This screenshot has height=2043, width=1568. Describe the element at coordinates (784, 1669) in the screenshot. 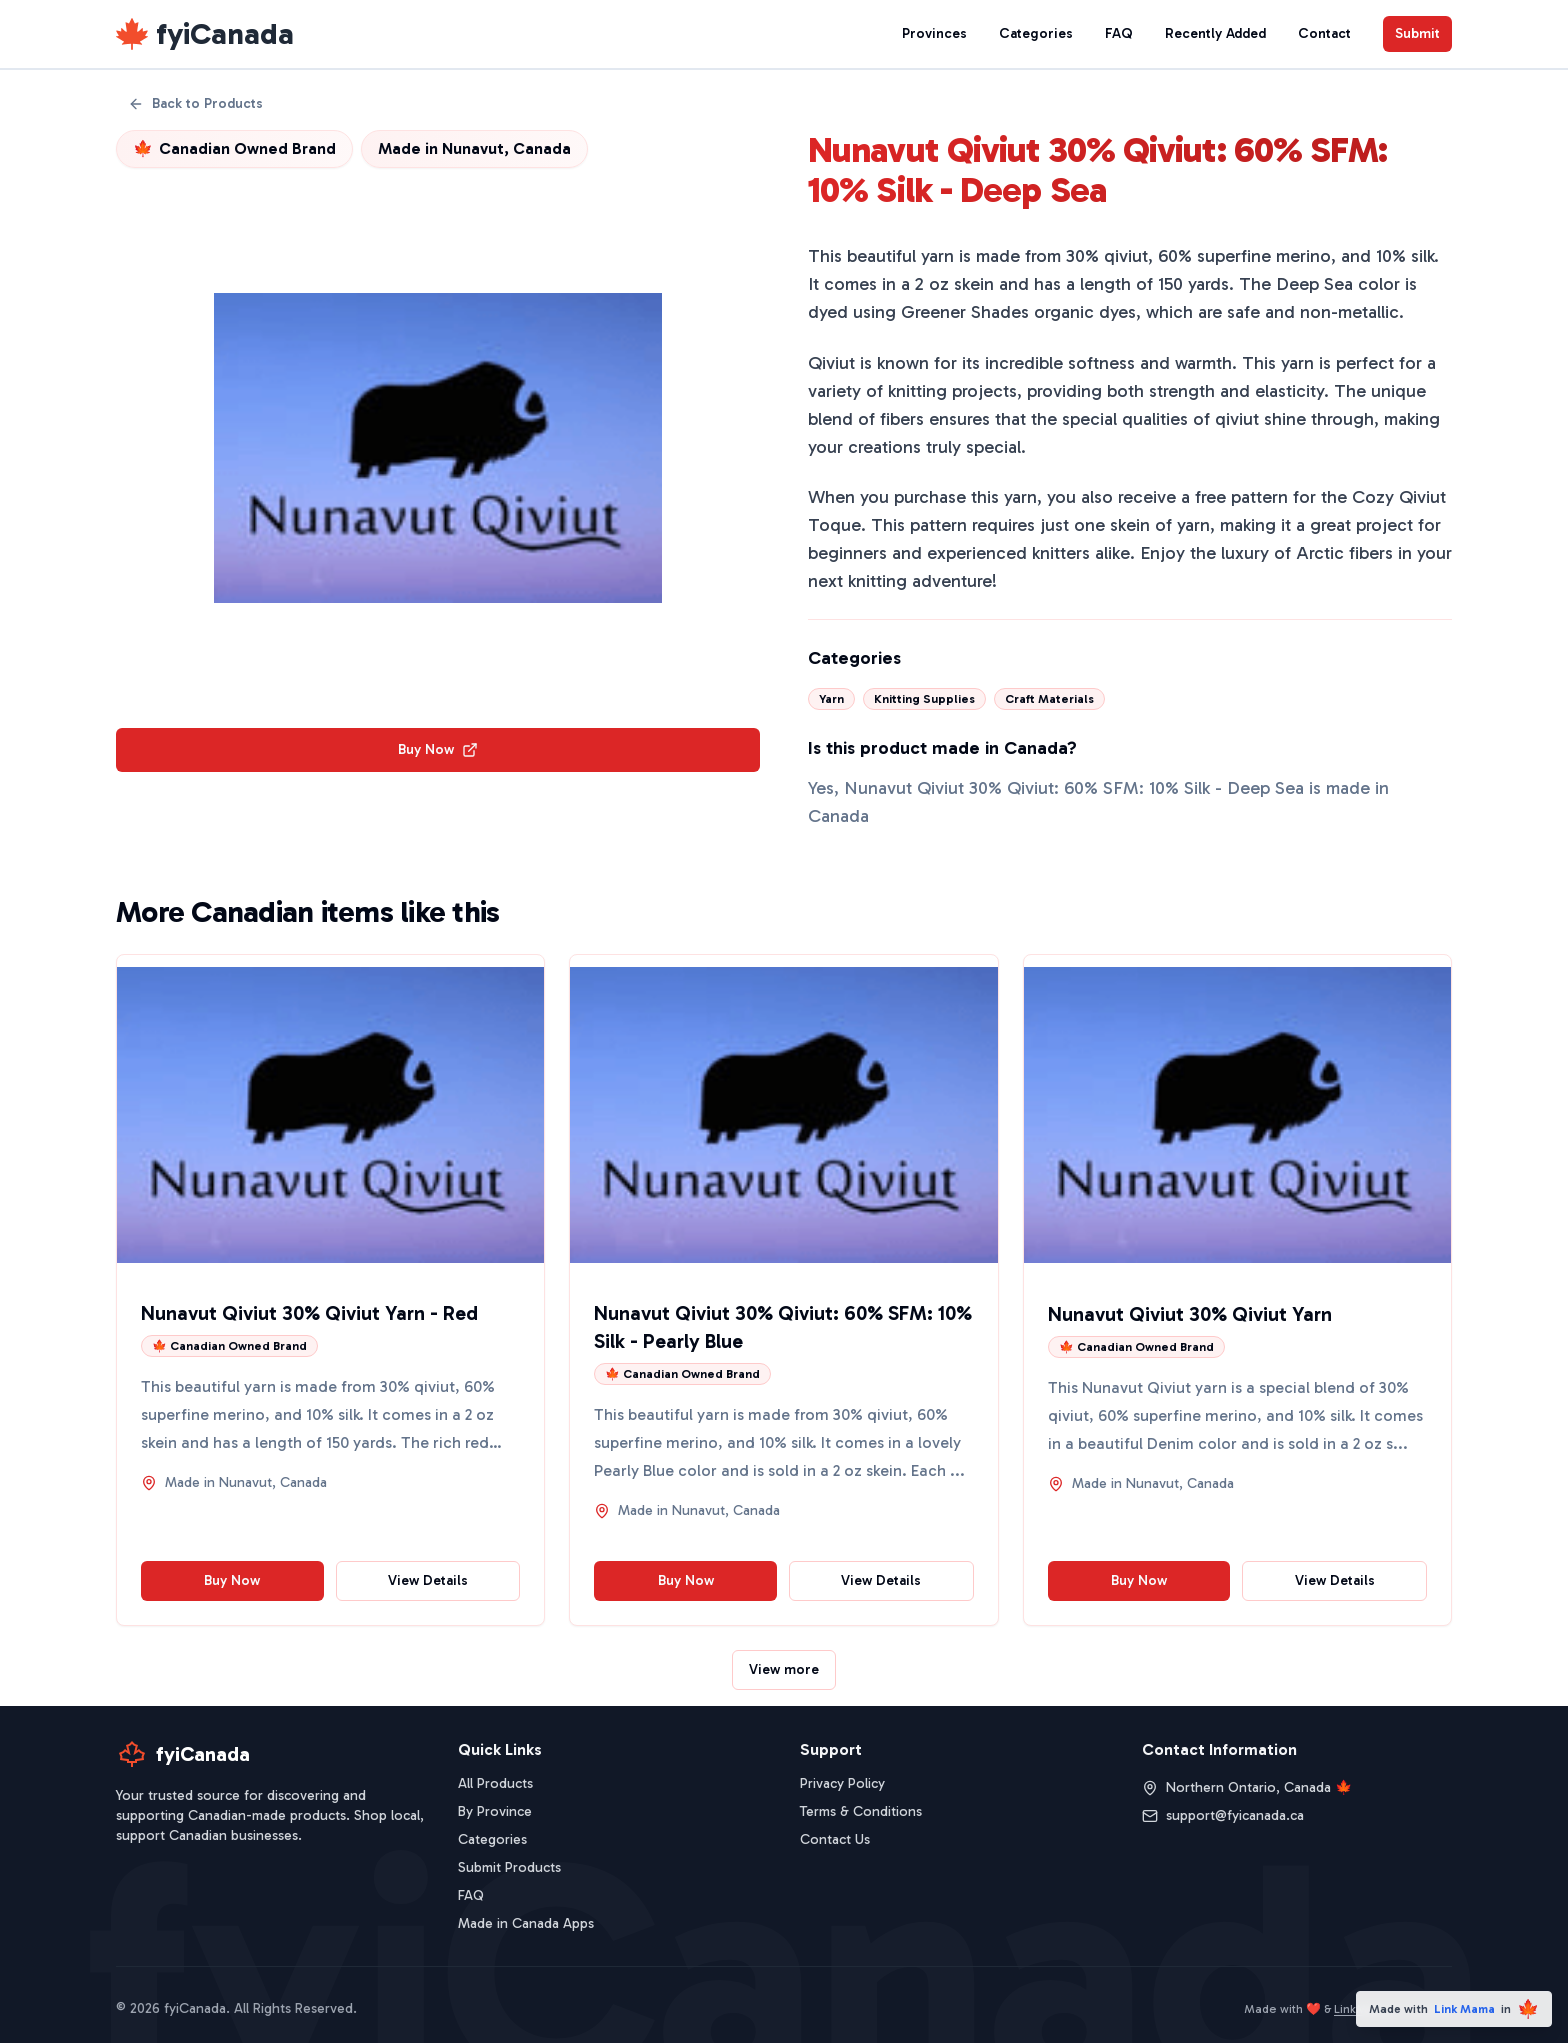

I see `View more` at that location.